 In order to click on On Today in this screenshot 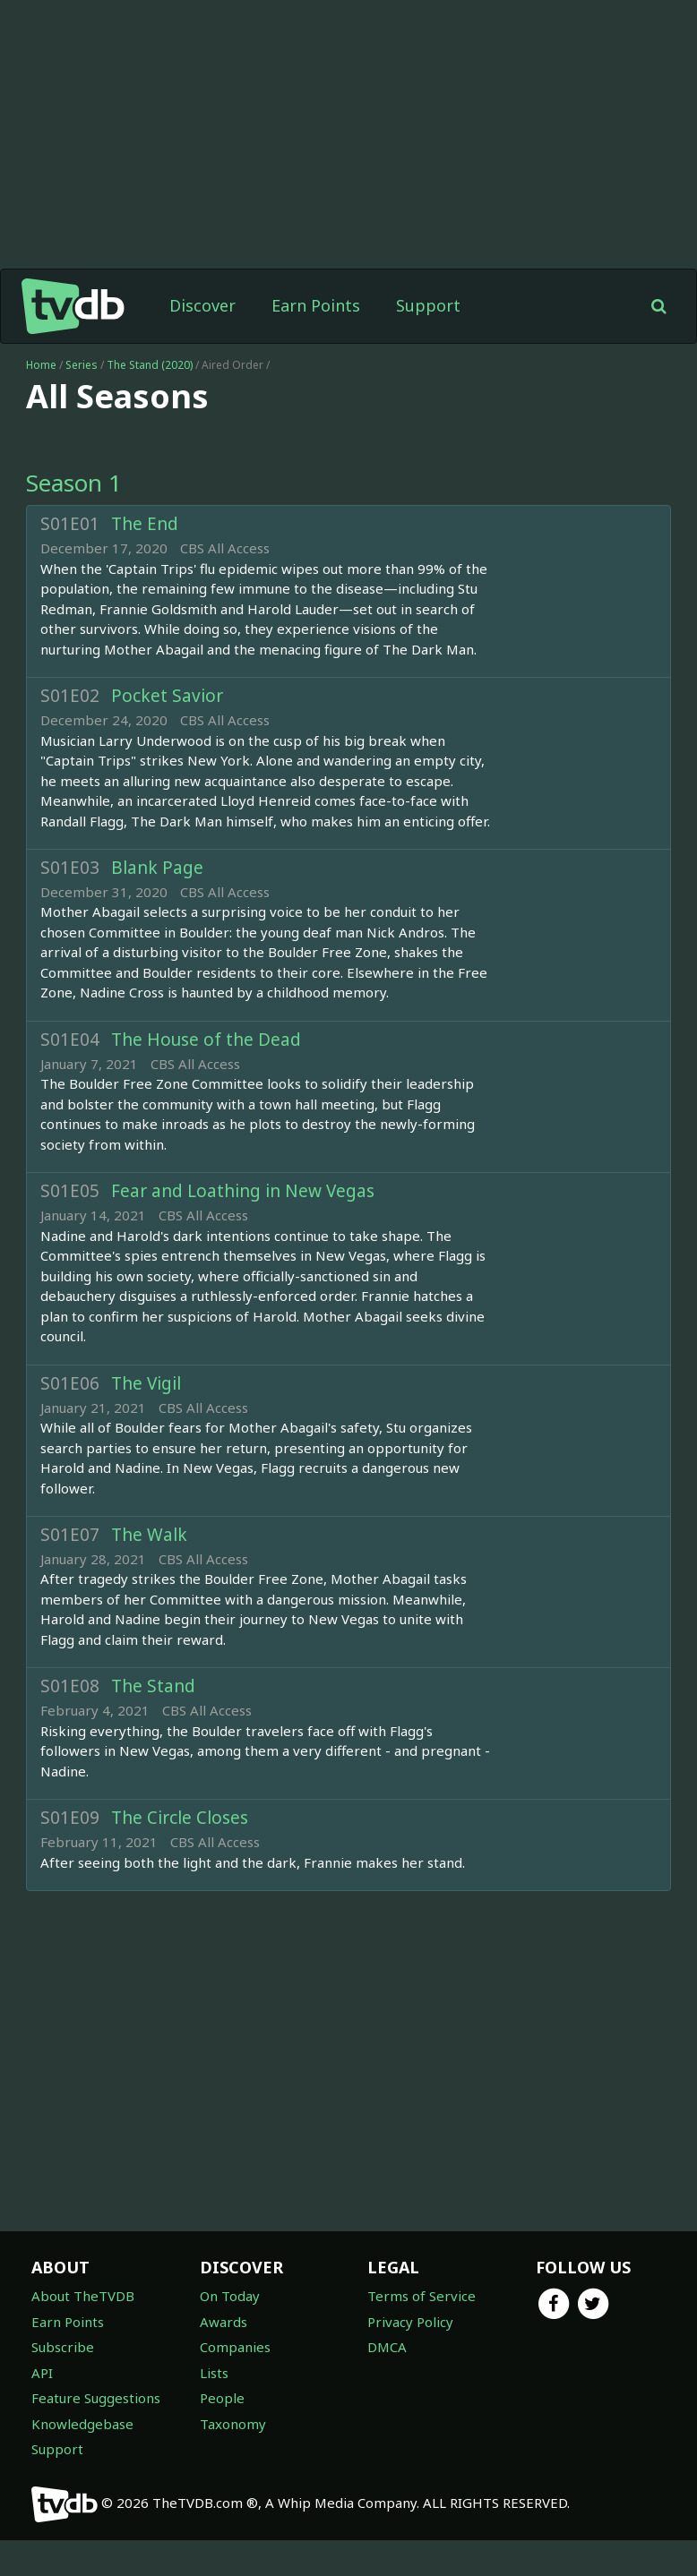, I will do `click(230, 2296)`.